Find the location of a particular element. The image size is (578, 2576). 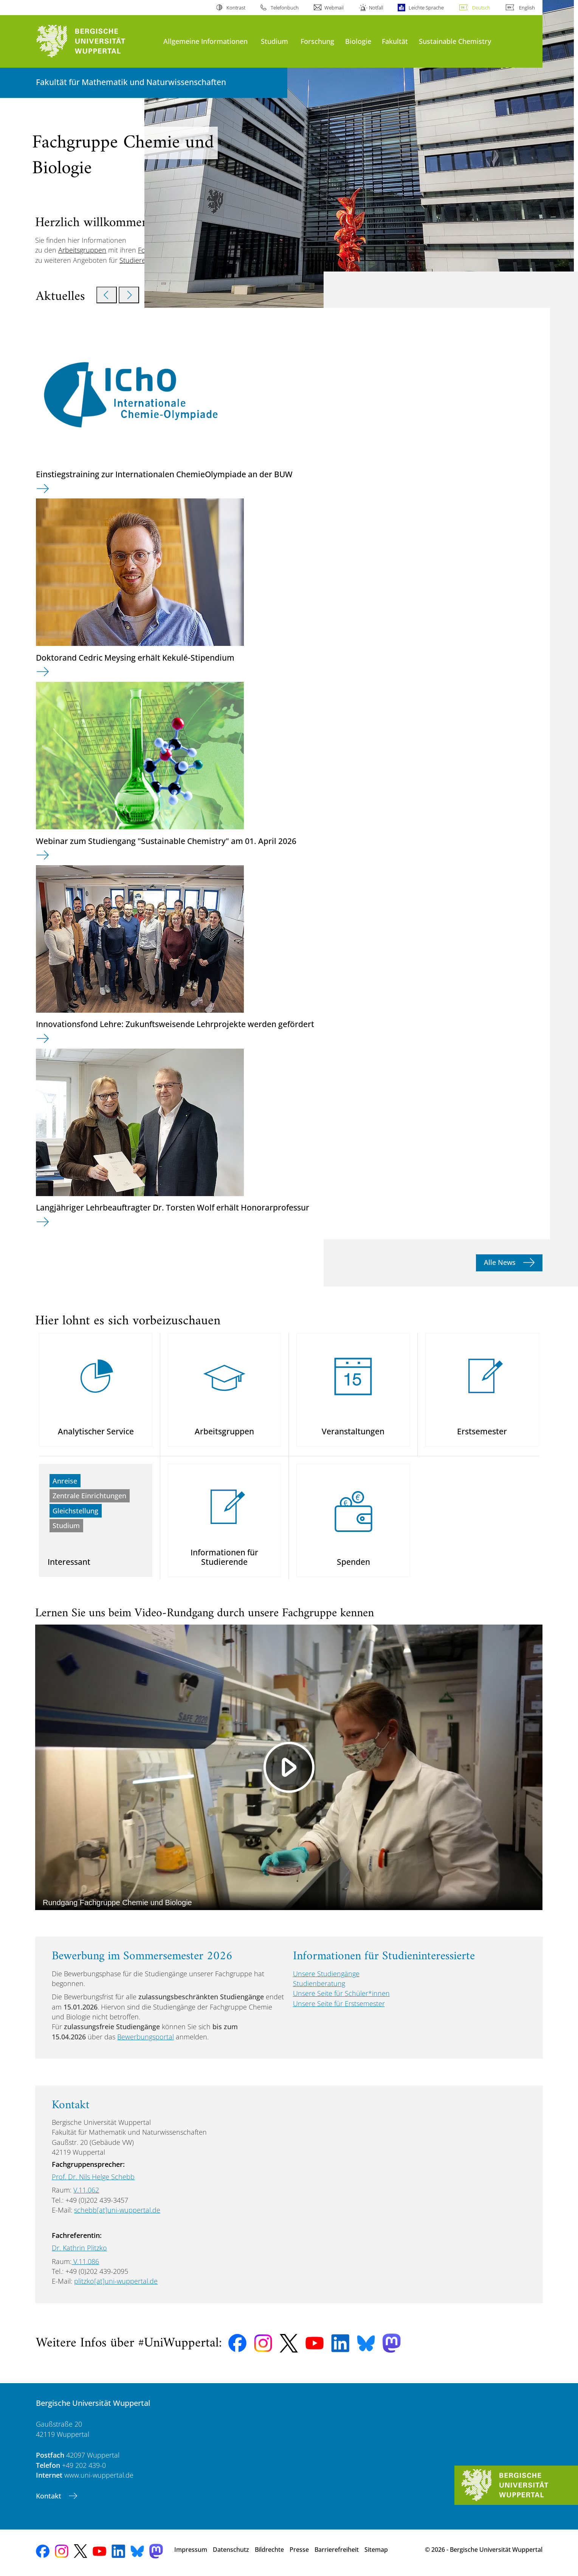

Bildrechte is located at coordinates (269, 2549).